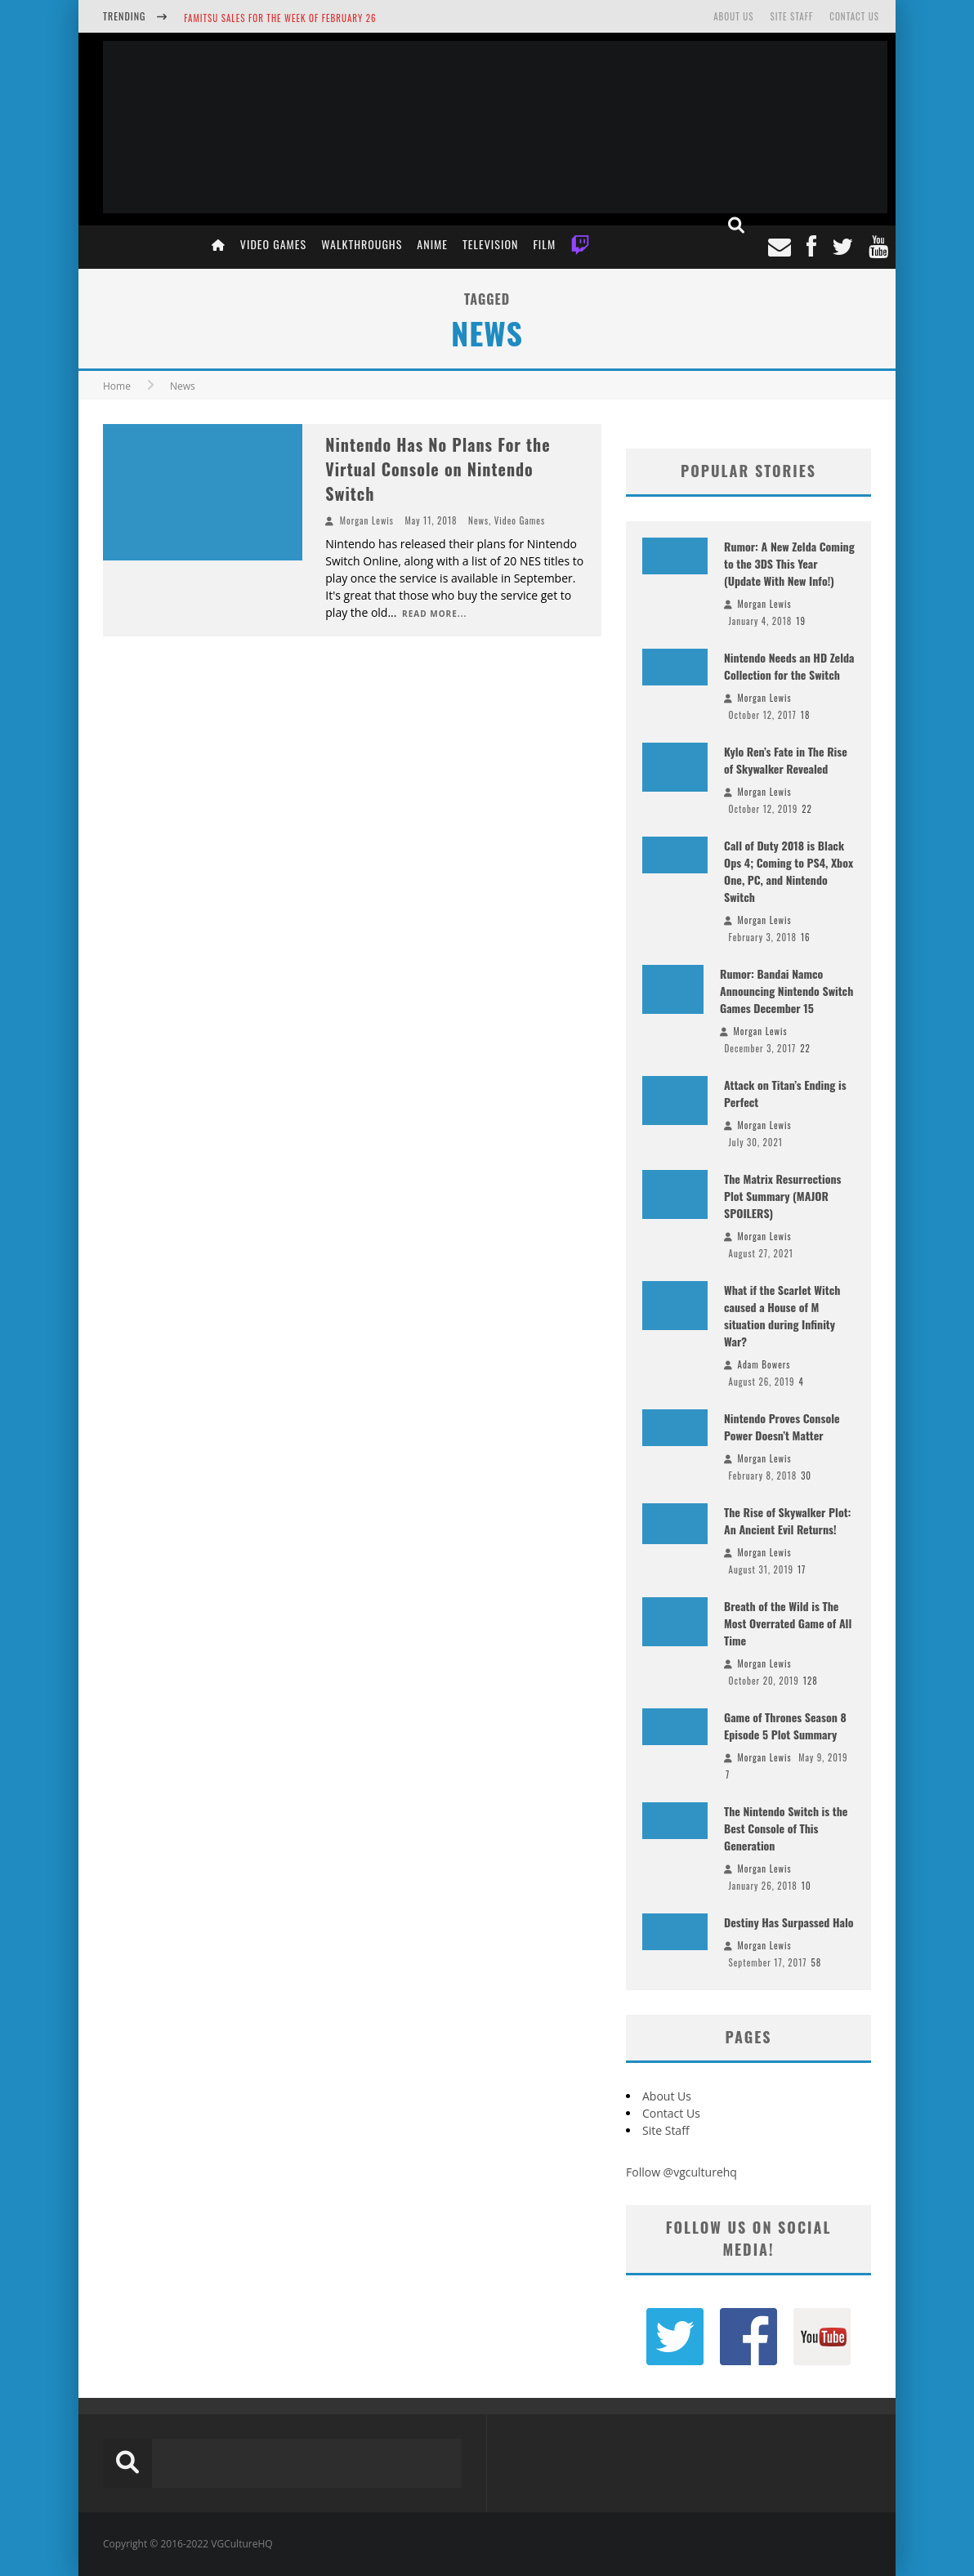 The height and width of the screenshot is (2576, 974). I want to click on 16, so click(806, 937).